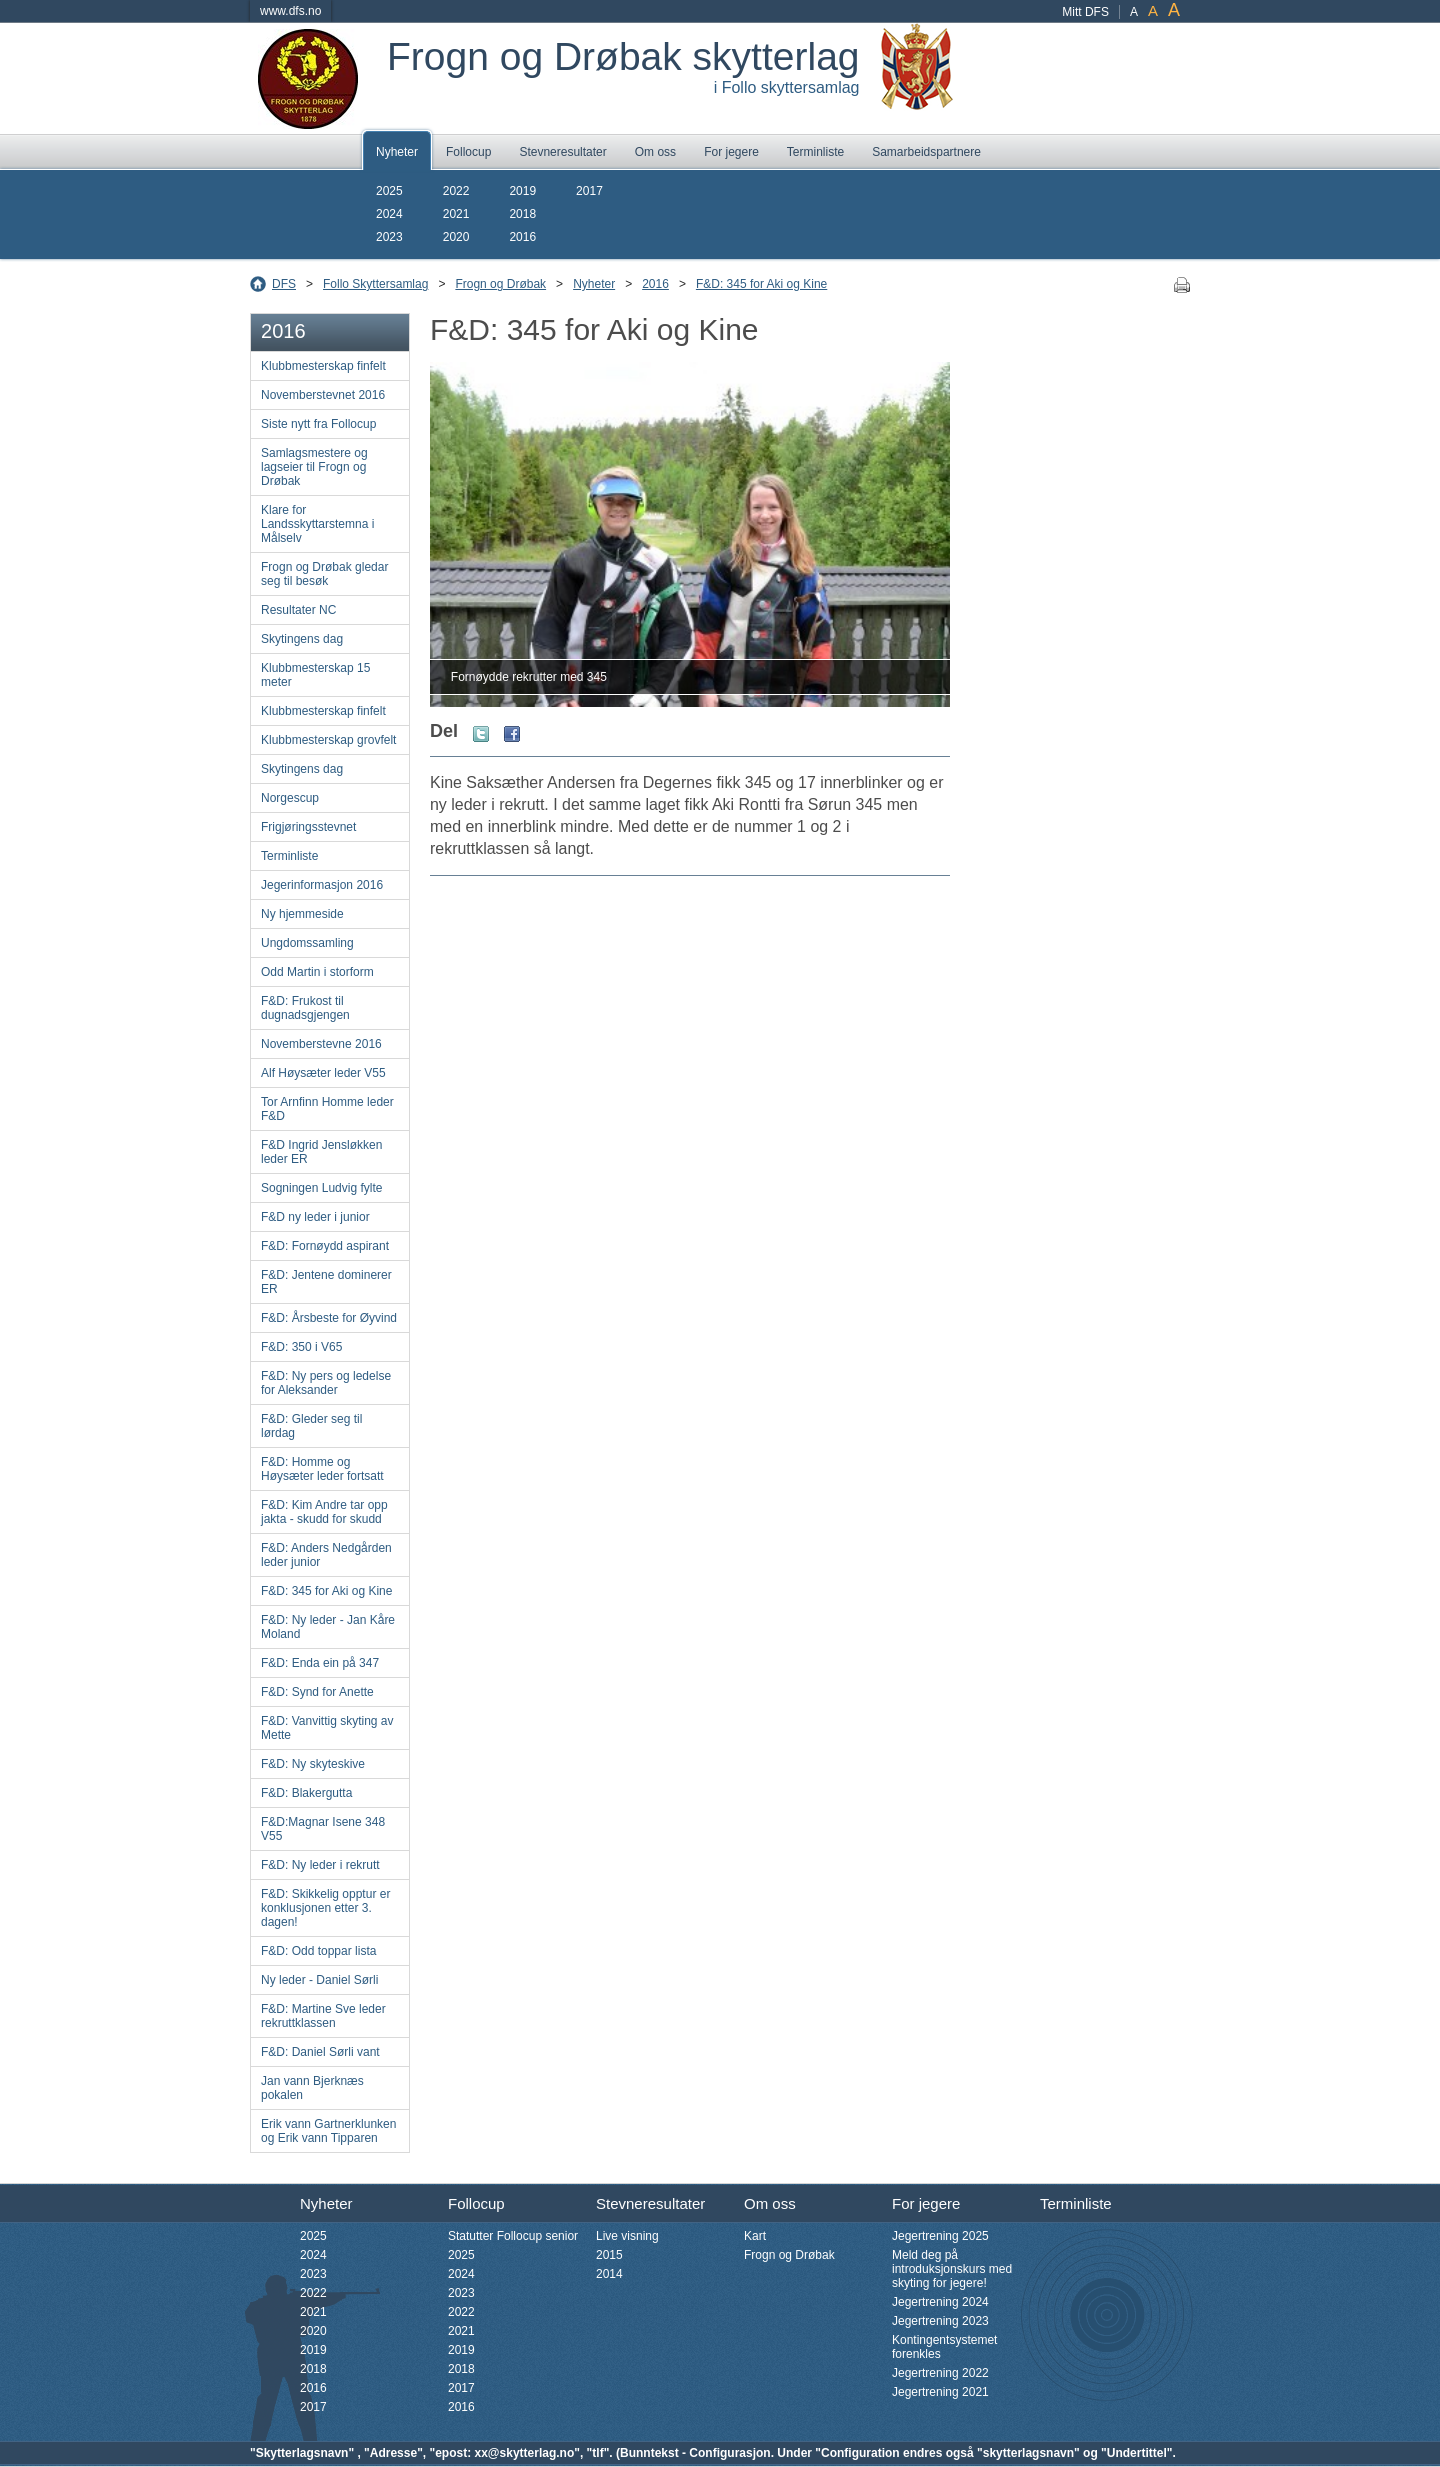 This screenshot has width=1440, height=2467. I want to click on F&D: Martine Sve leder rekruttklassen, so click(323, 2016).